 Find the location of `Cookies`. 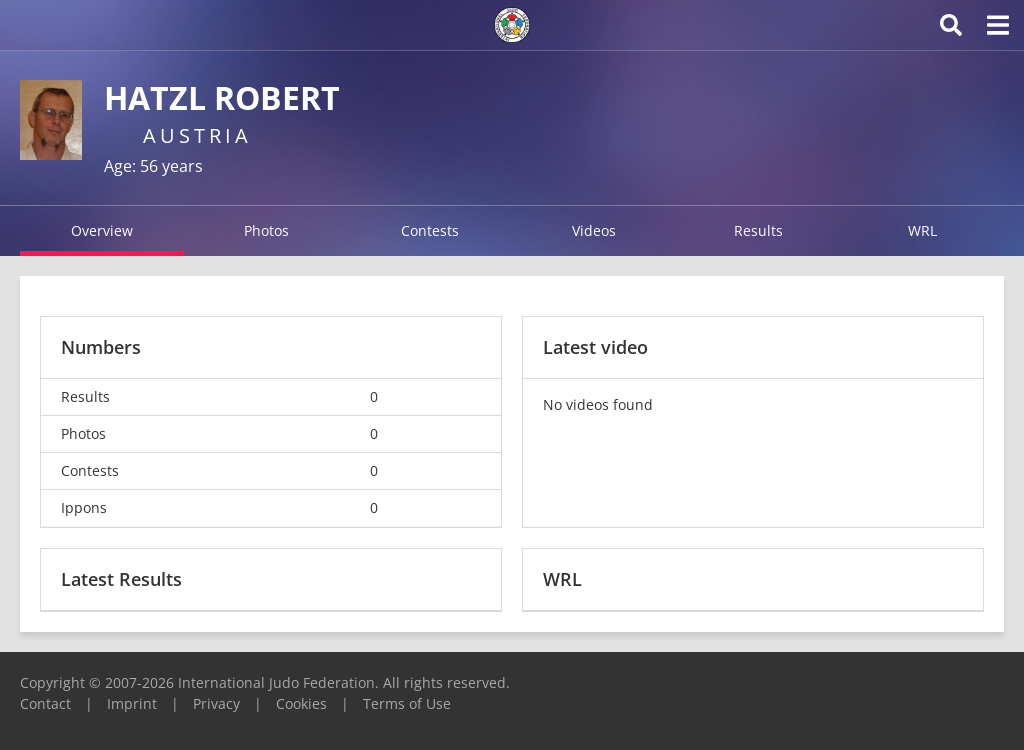

Cookies is located at coordinates (301, 703).